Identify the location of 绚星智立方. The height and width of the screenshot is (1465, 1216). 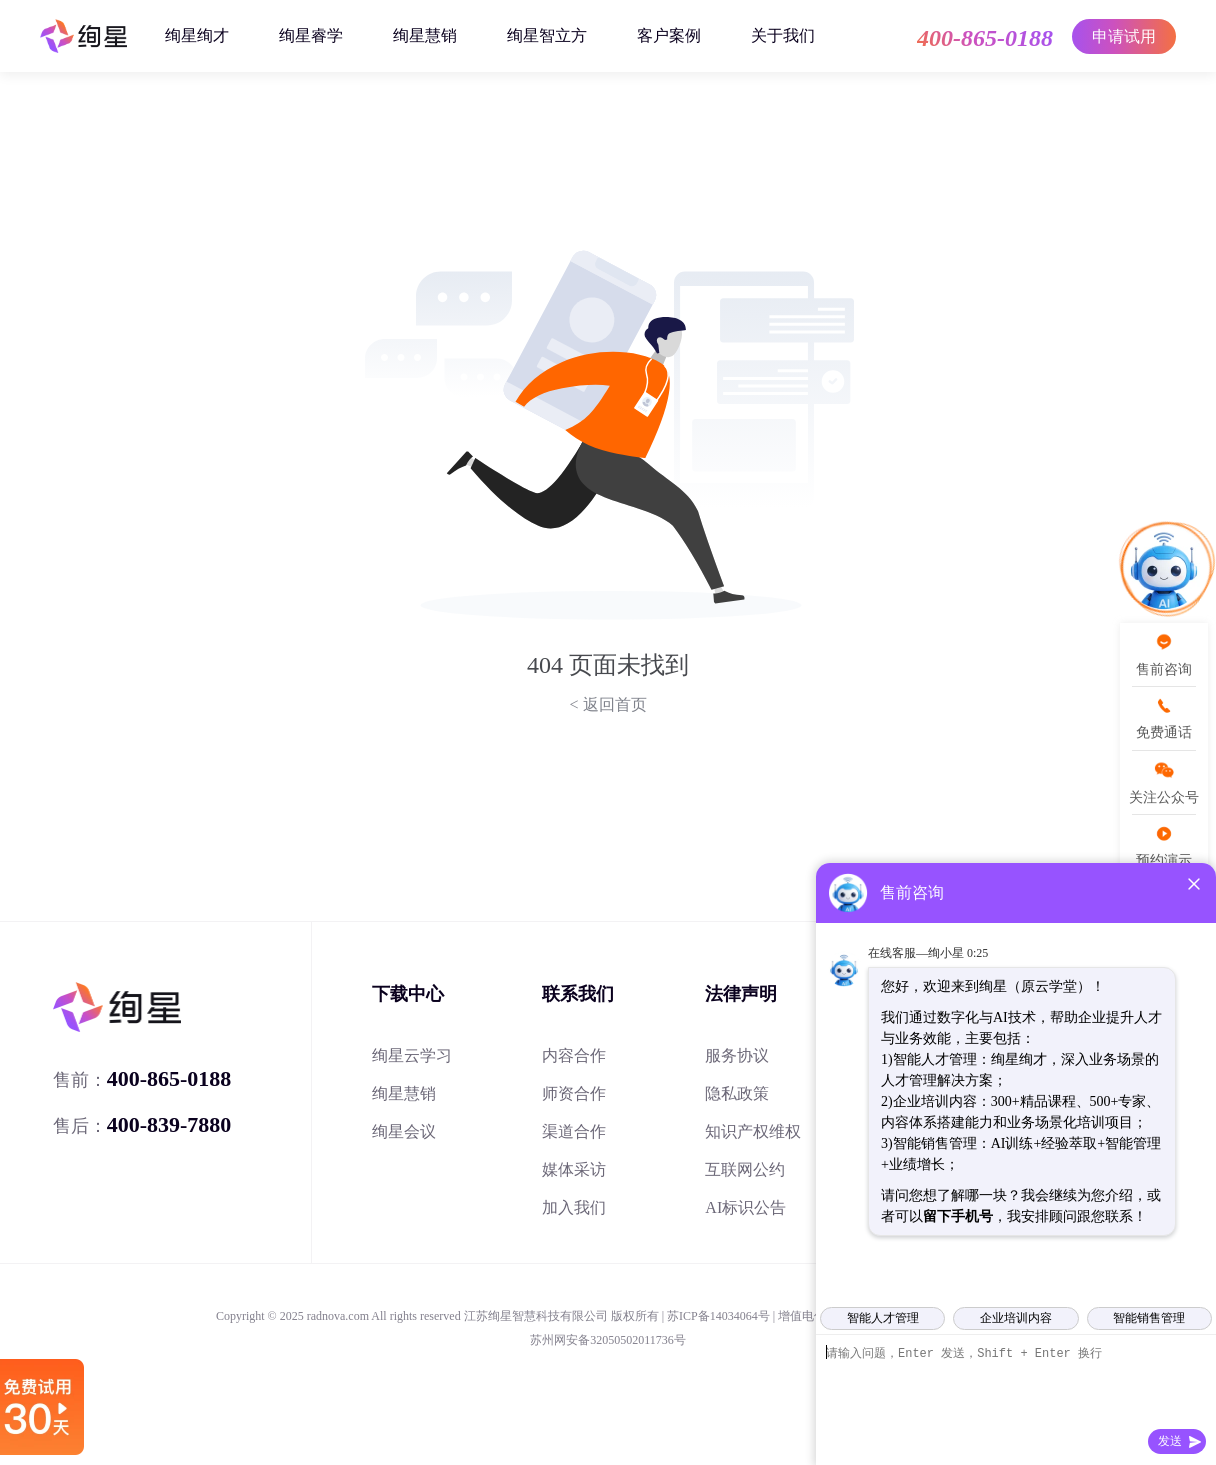
(547, 35).